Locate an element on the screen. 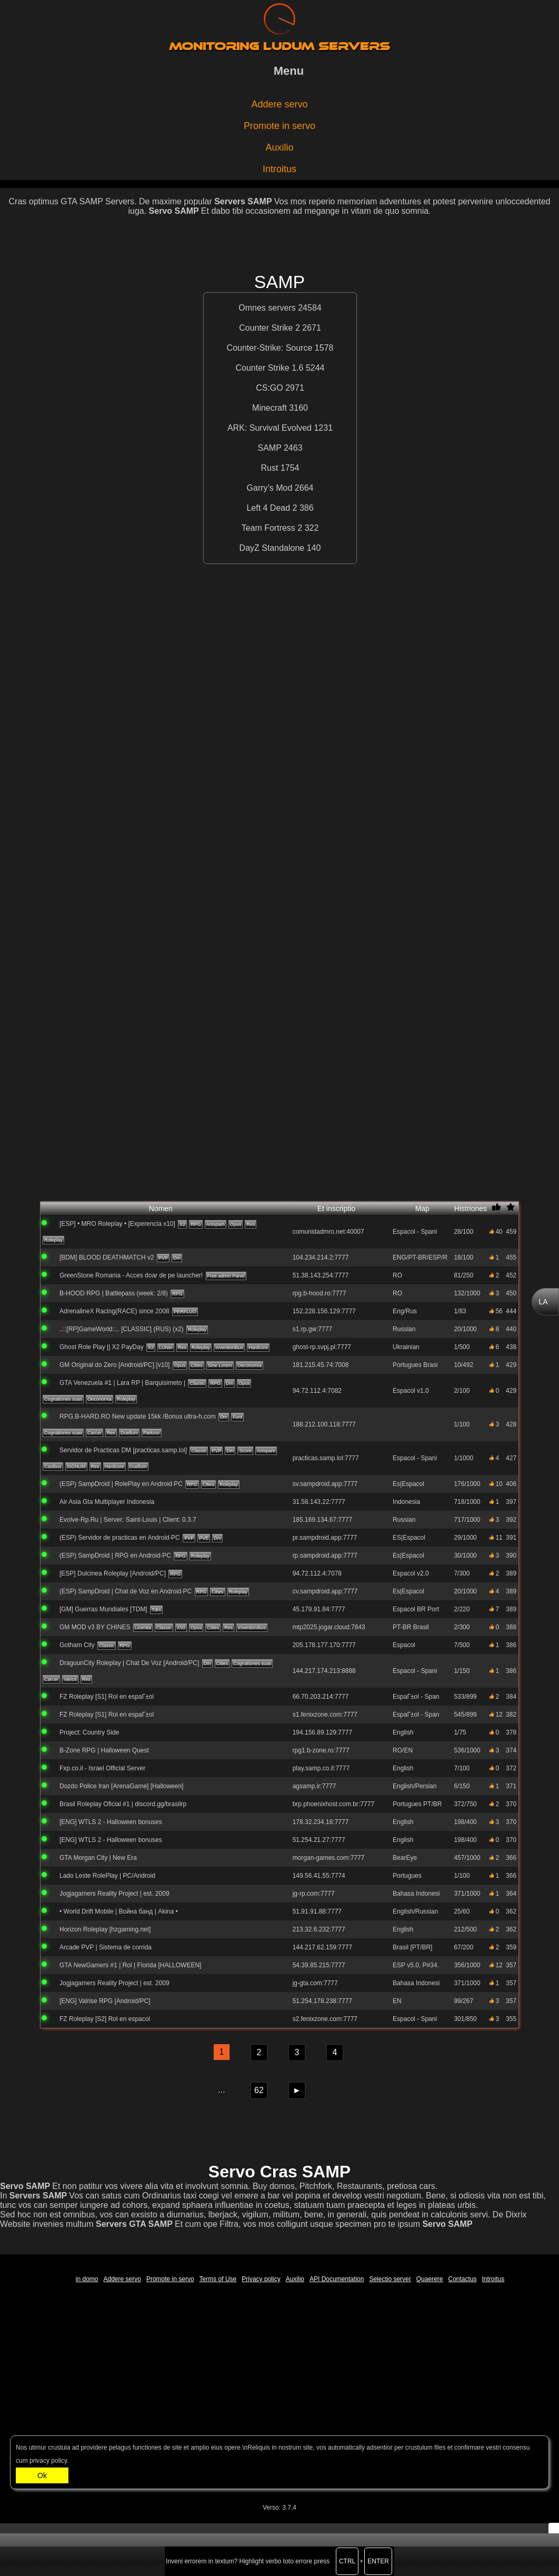 The width and height of the screenshot is (559, 2576). 94.72.112.4:7082 is located at coordinates (317, 1390).